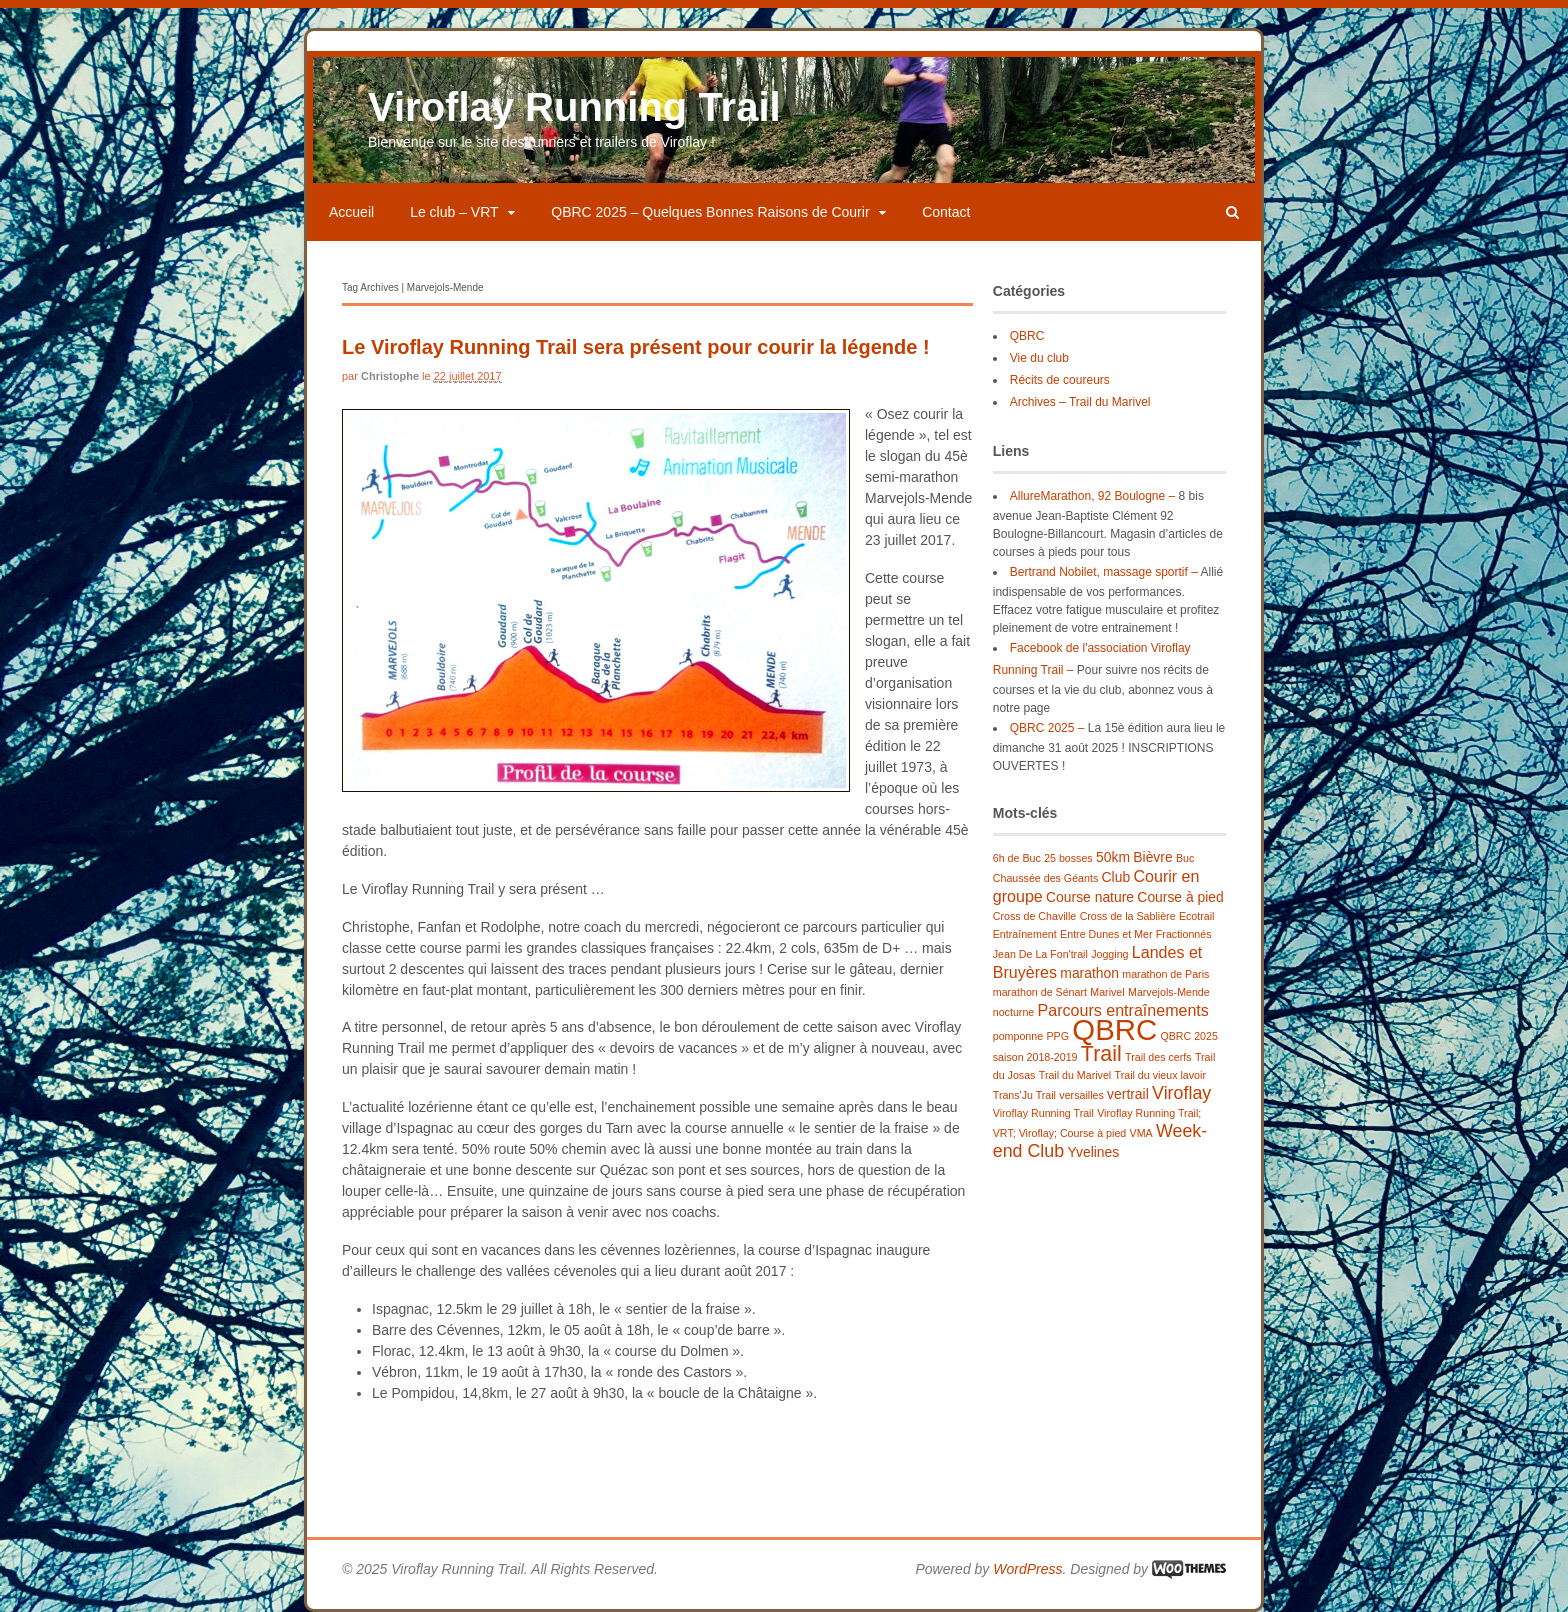 This screenshot has width=1568, height=1612. What do you see at coordinates (1039, 358) in the screenshot?
I see `Vie du club` at bounding box center [1039, 358].